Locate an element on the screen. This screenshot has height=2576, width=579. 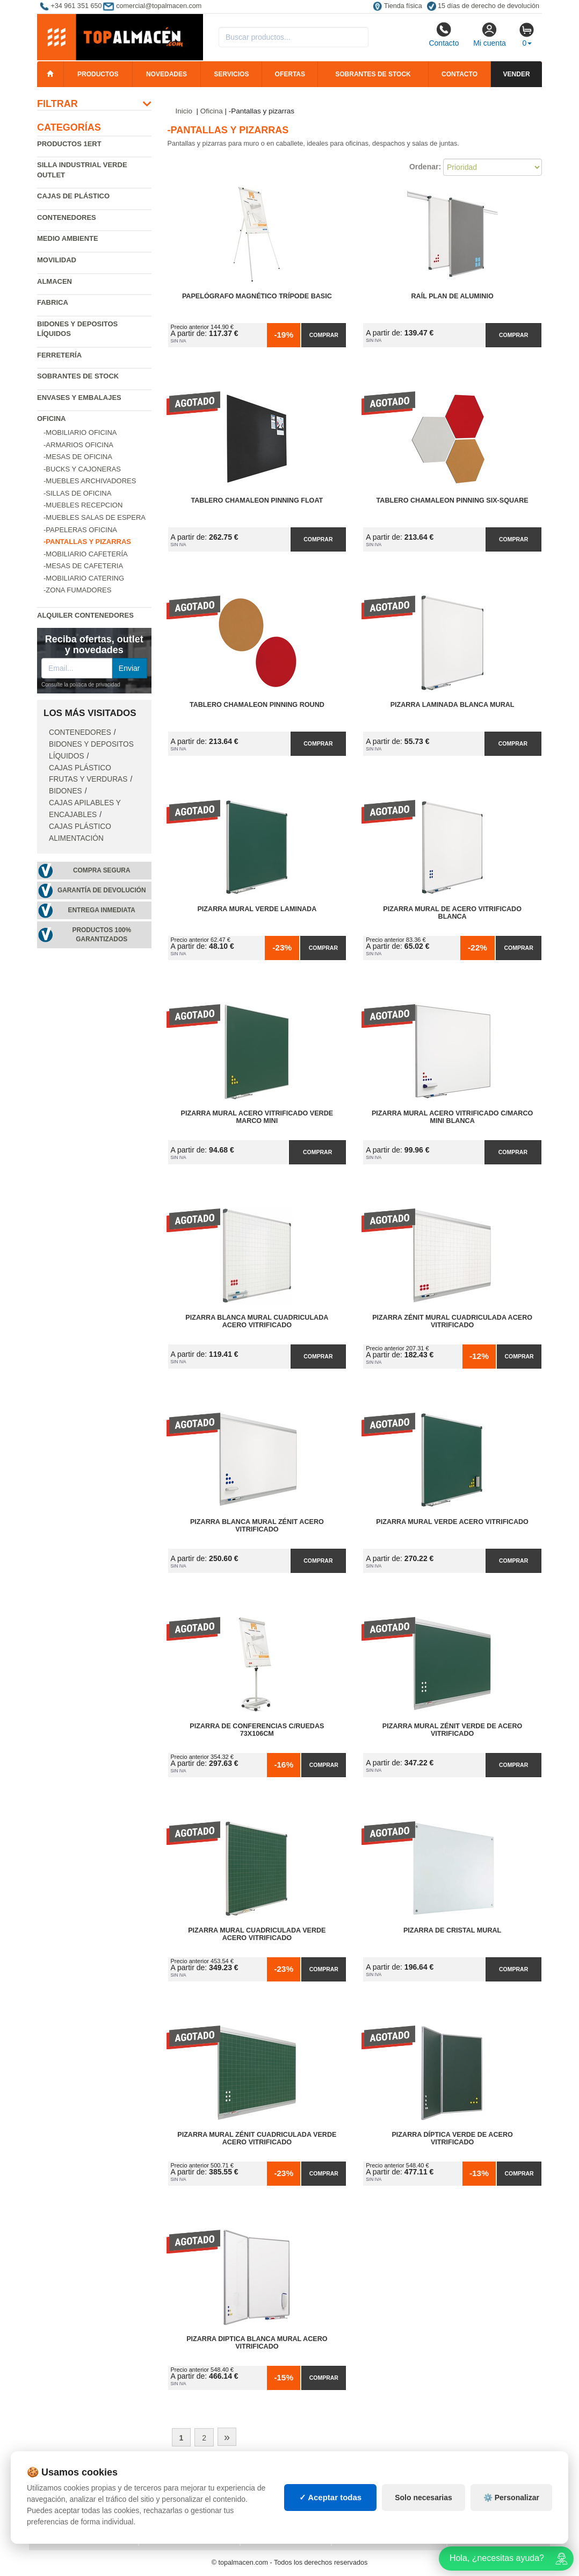
Entrega inmediata is located at coordinates (101, 910).